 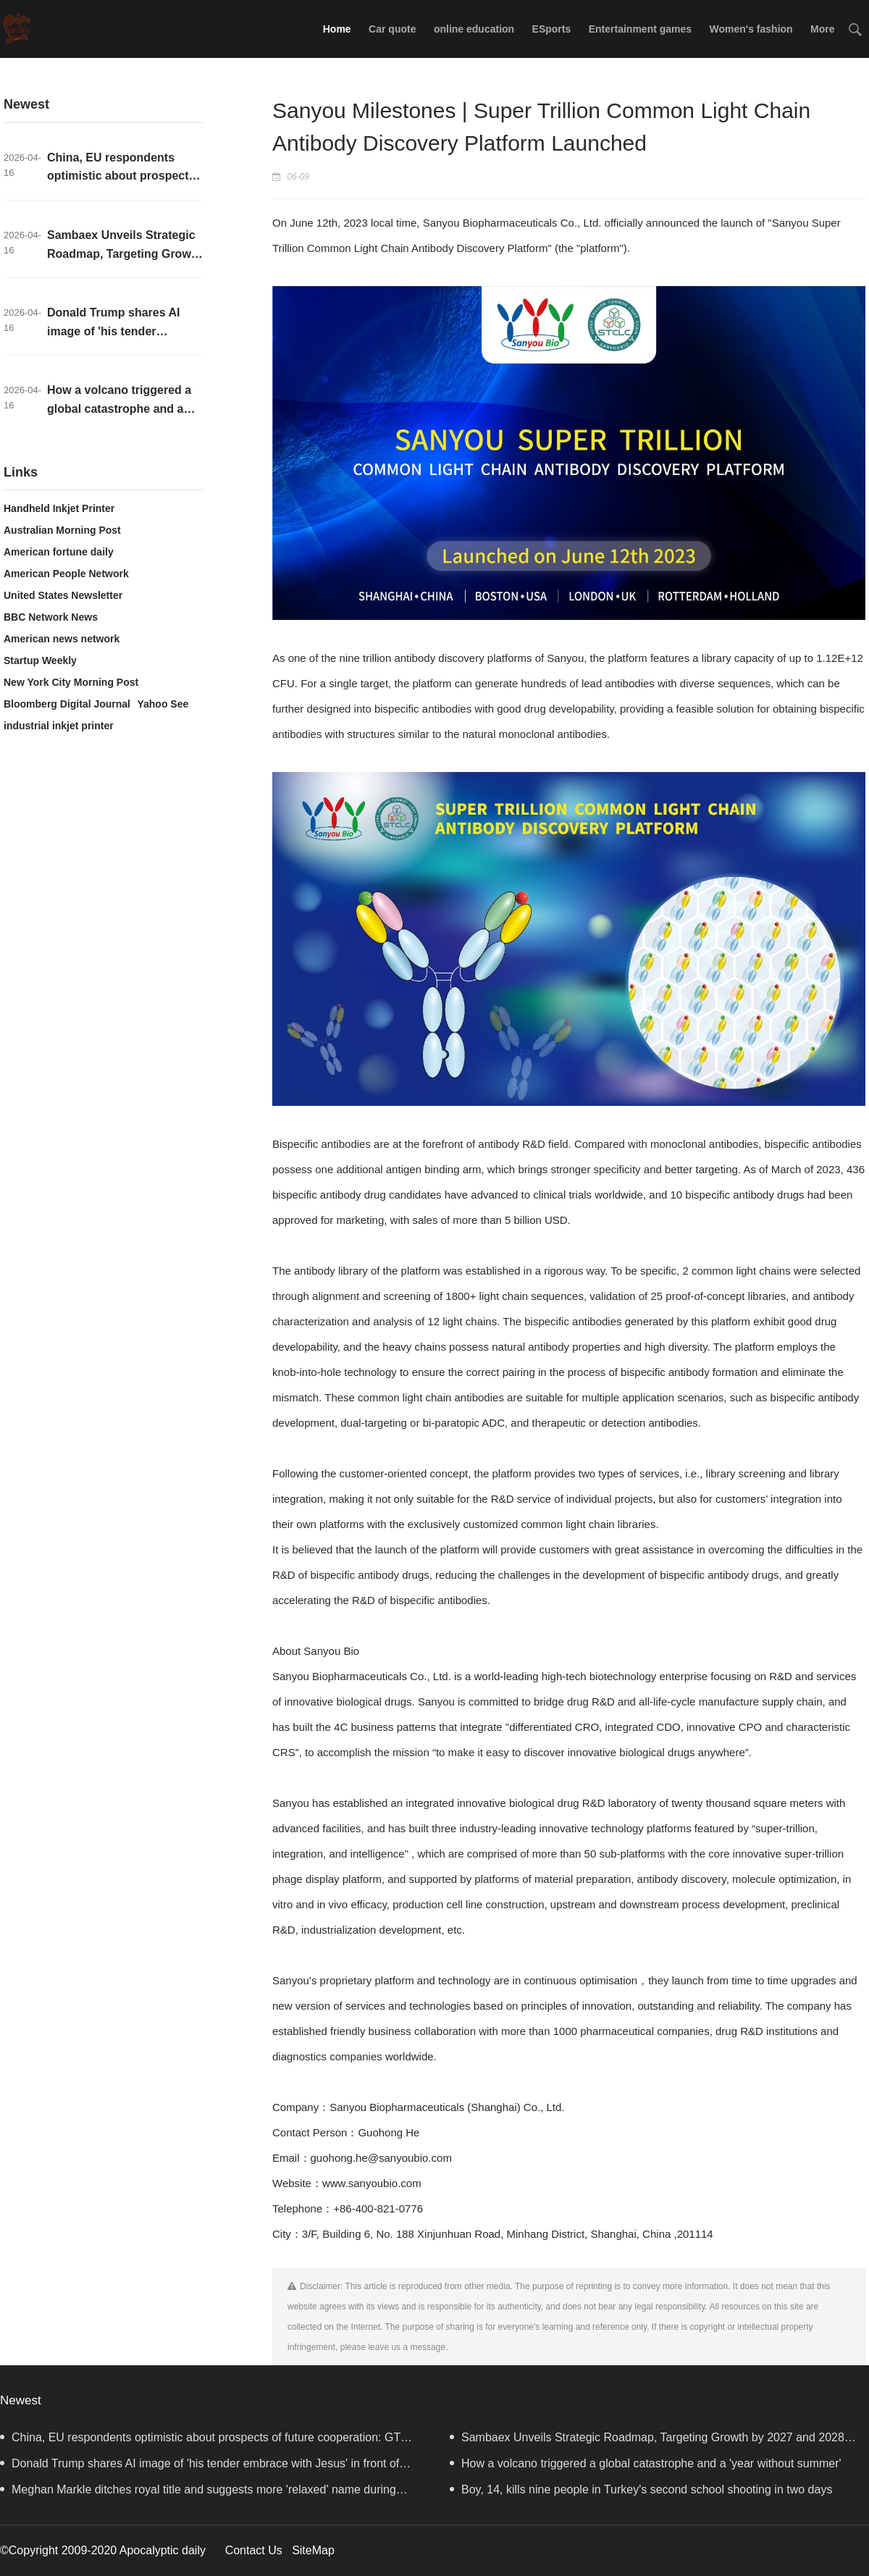 What do you see at coordinates (313, 2550) in the screenshot?
I see `SiteMap` at bounding box center [313, 2550].